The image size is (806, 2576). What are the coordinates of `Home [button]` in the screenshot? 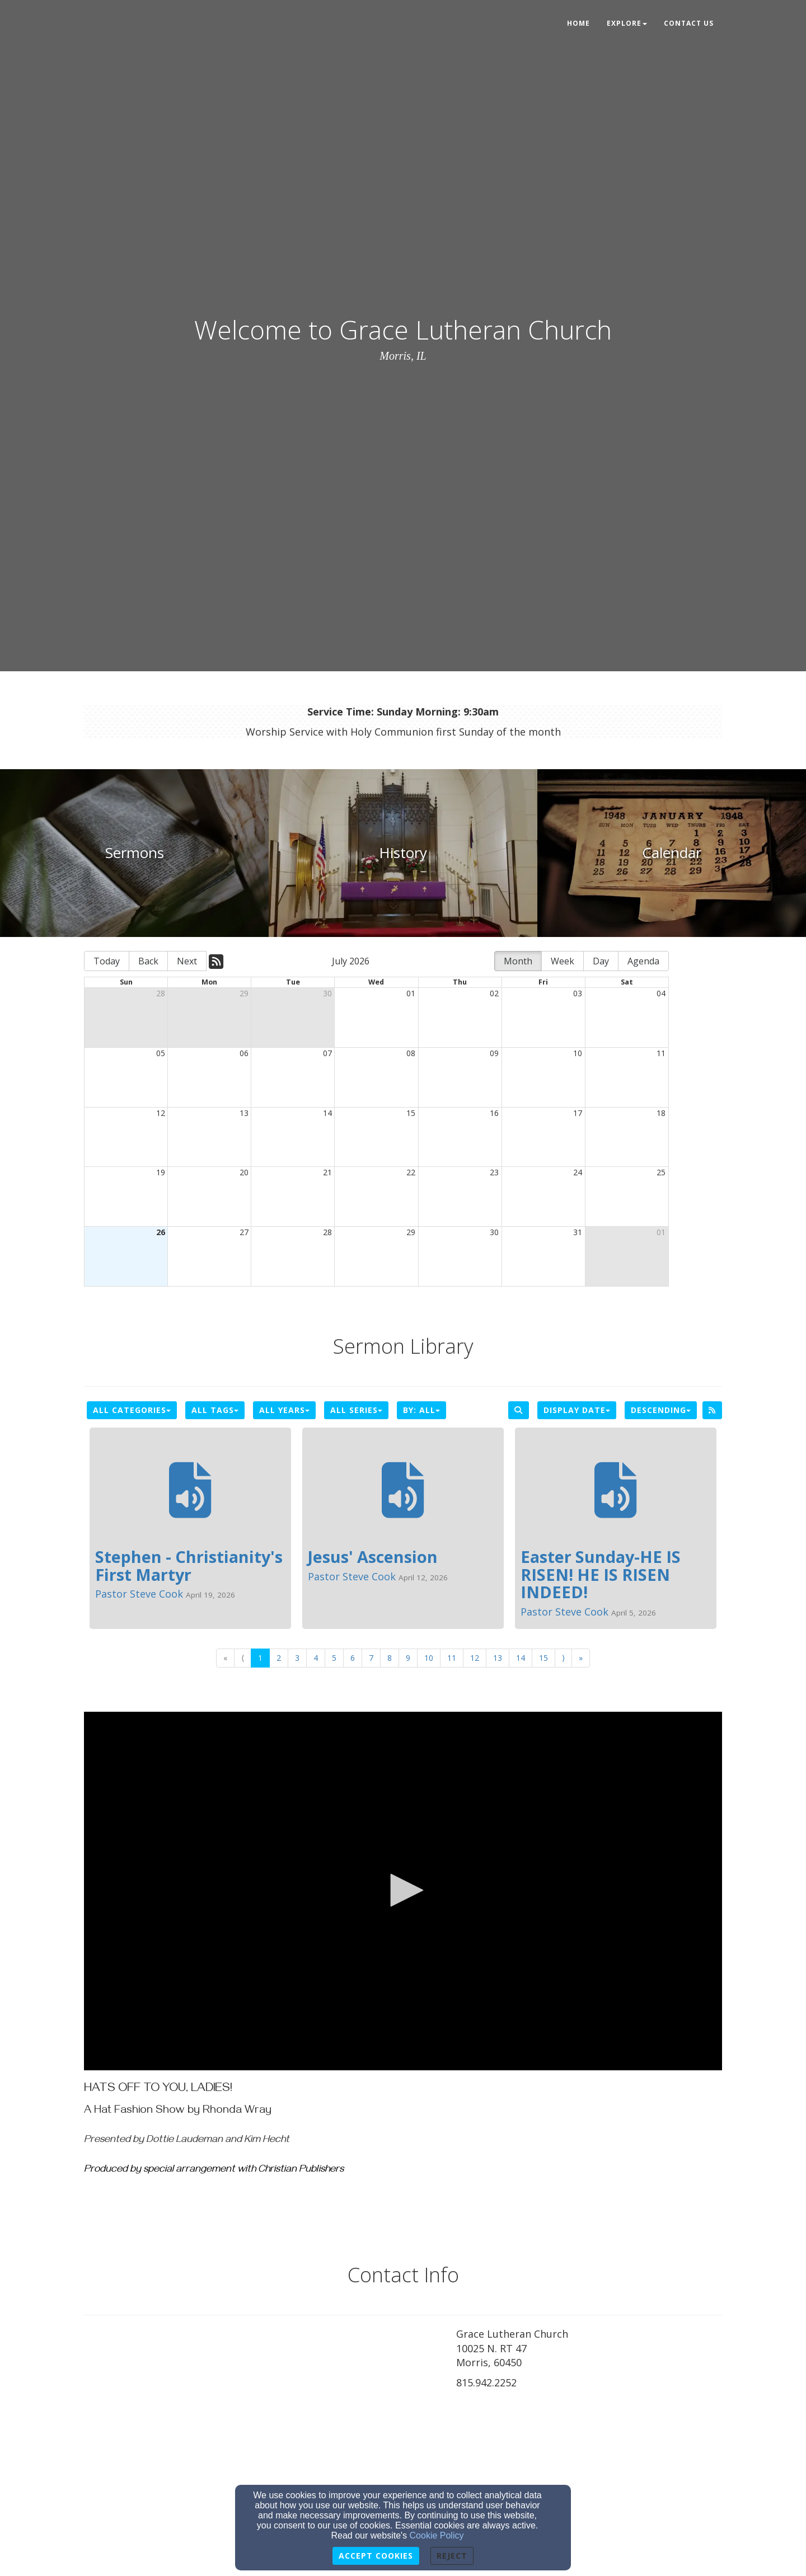 It's located at (578, 23).